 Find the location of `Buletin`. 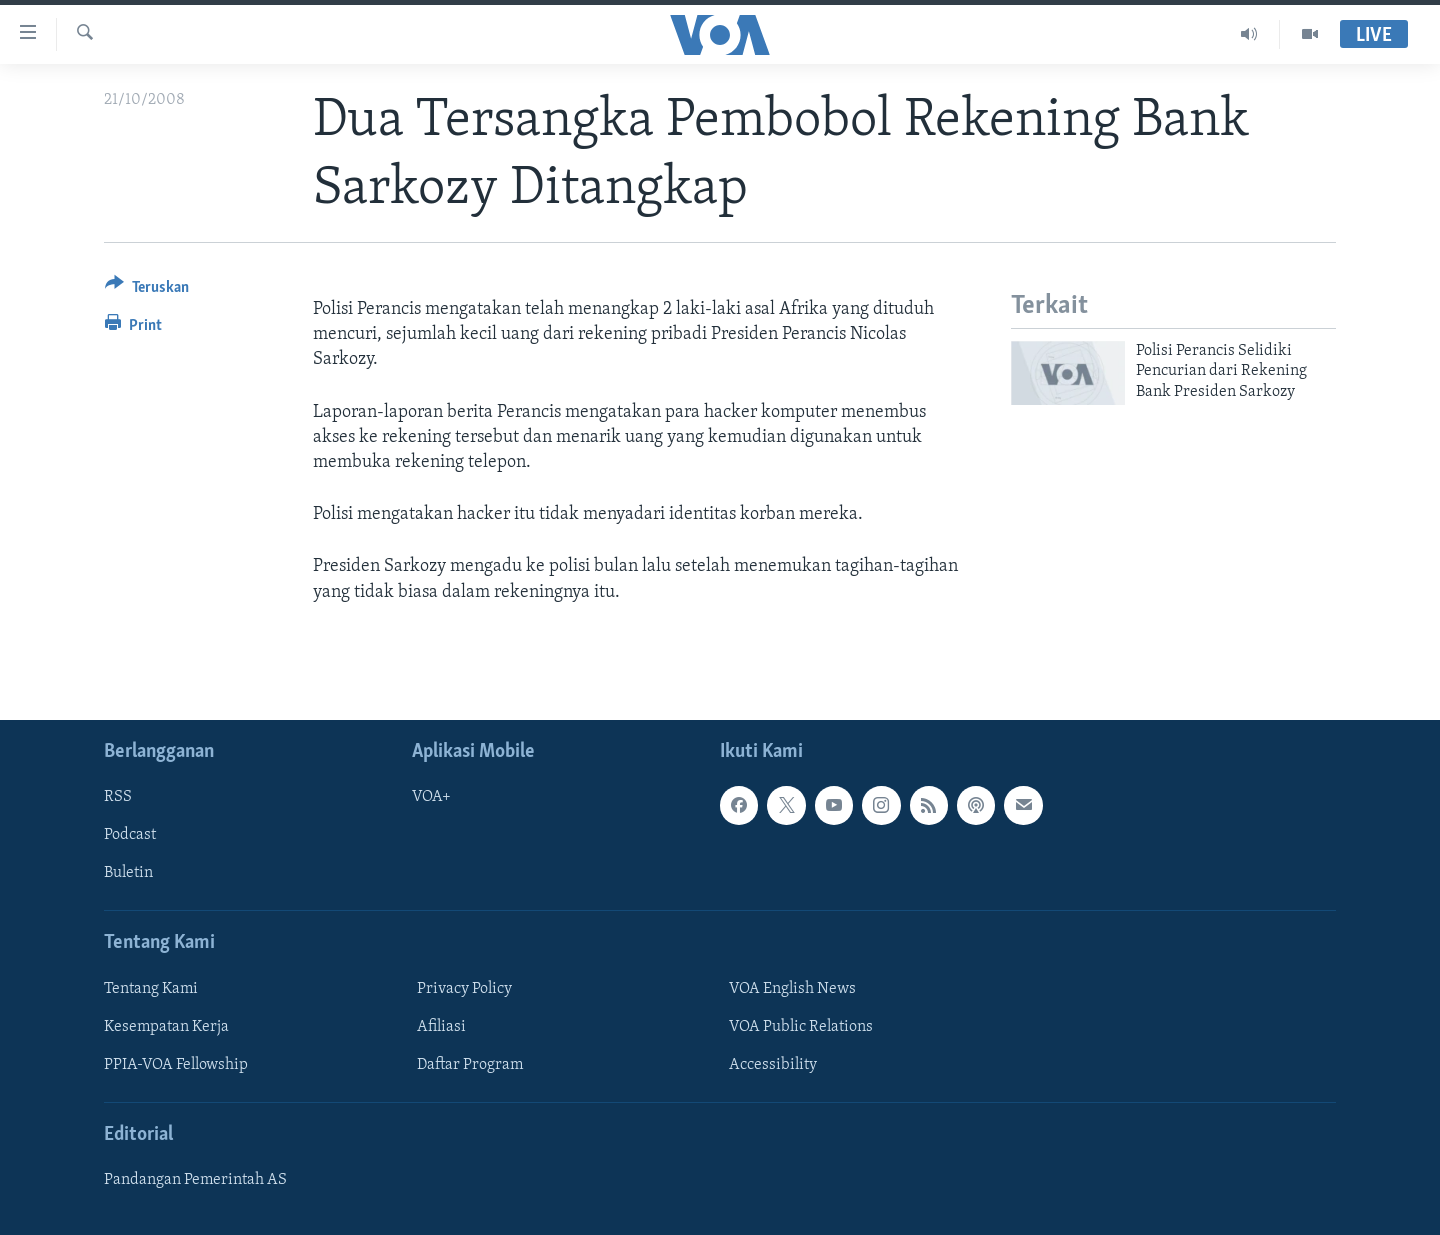

Buletin is located at coordinates (128, 873).